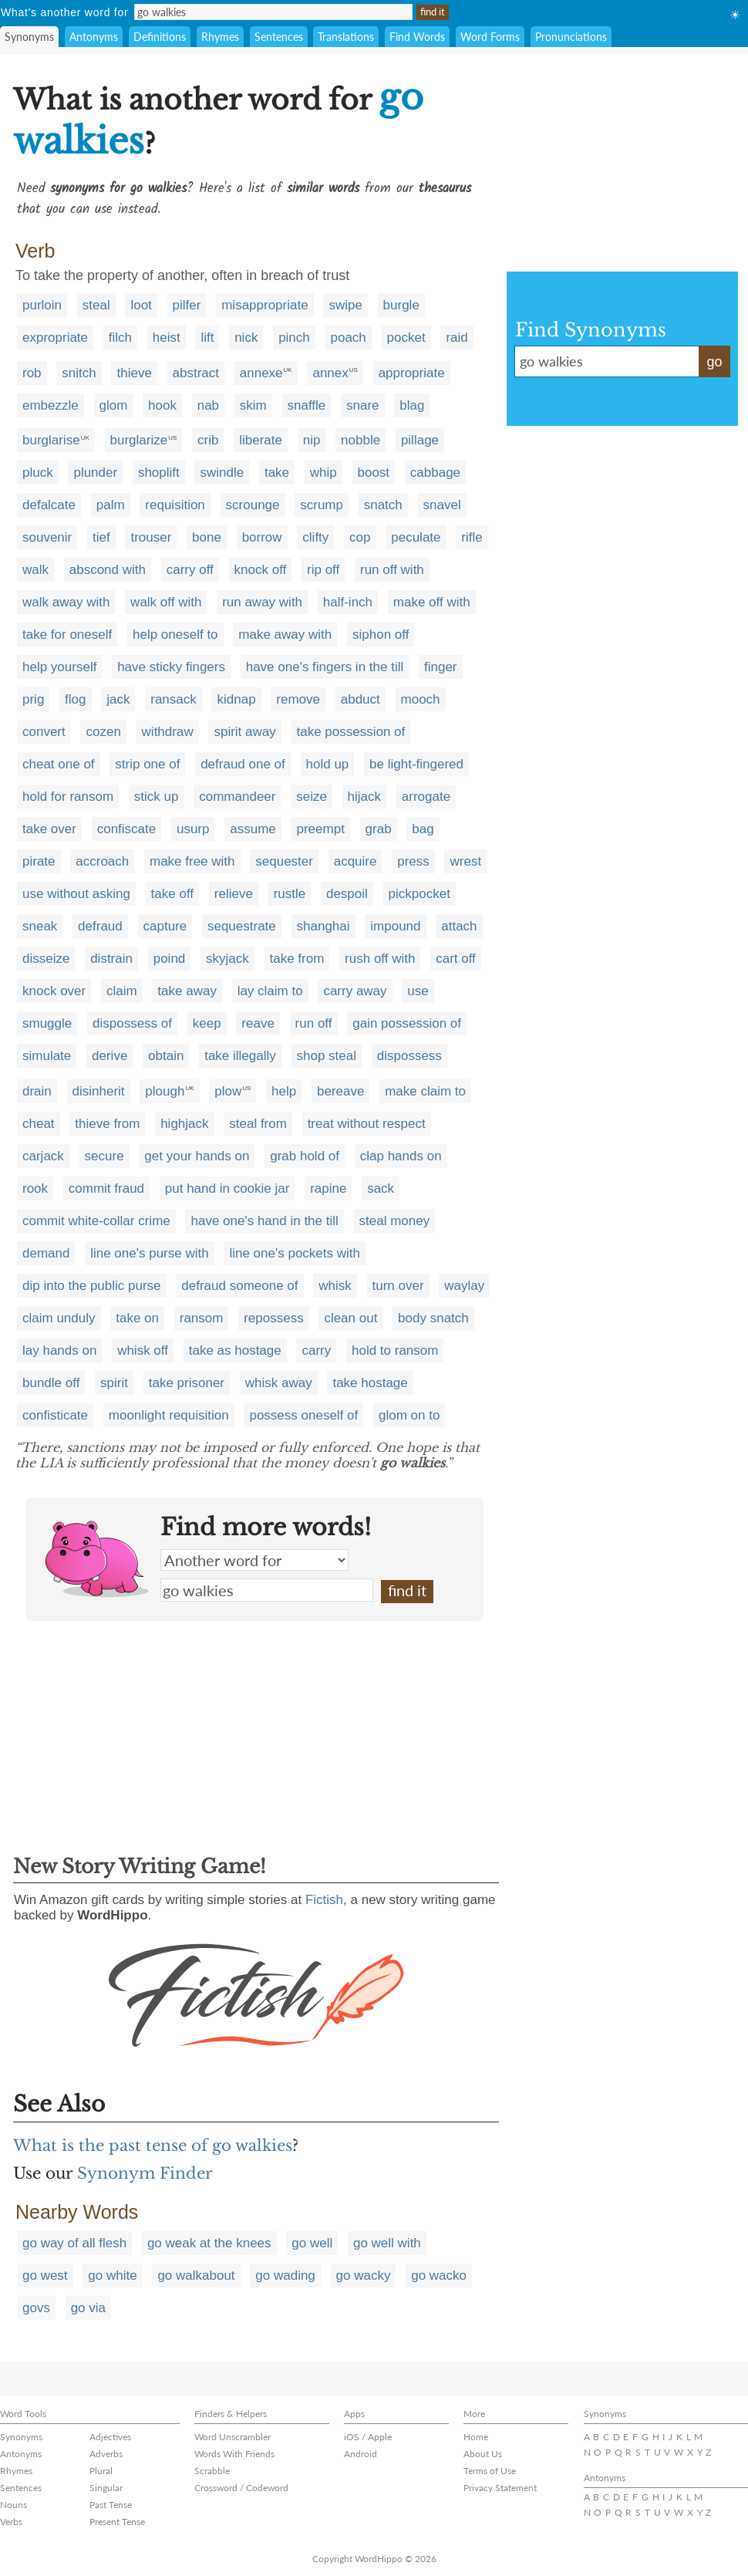 The height and width of the screenshot is (2576, 748). I want to click on shop steal, so click(327, 1055).